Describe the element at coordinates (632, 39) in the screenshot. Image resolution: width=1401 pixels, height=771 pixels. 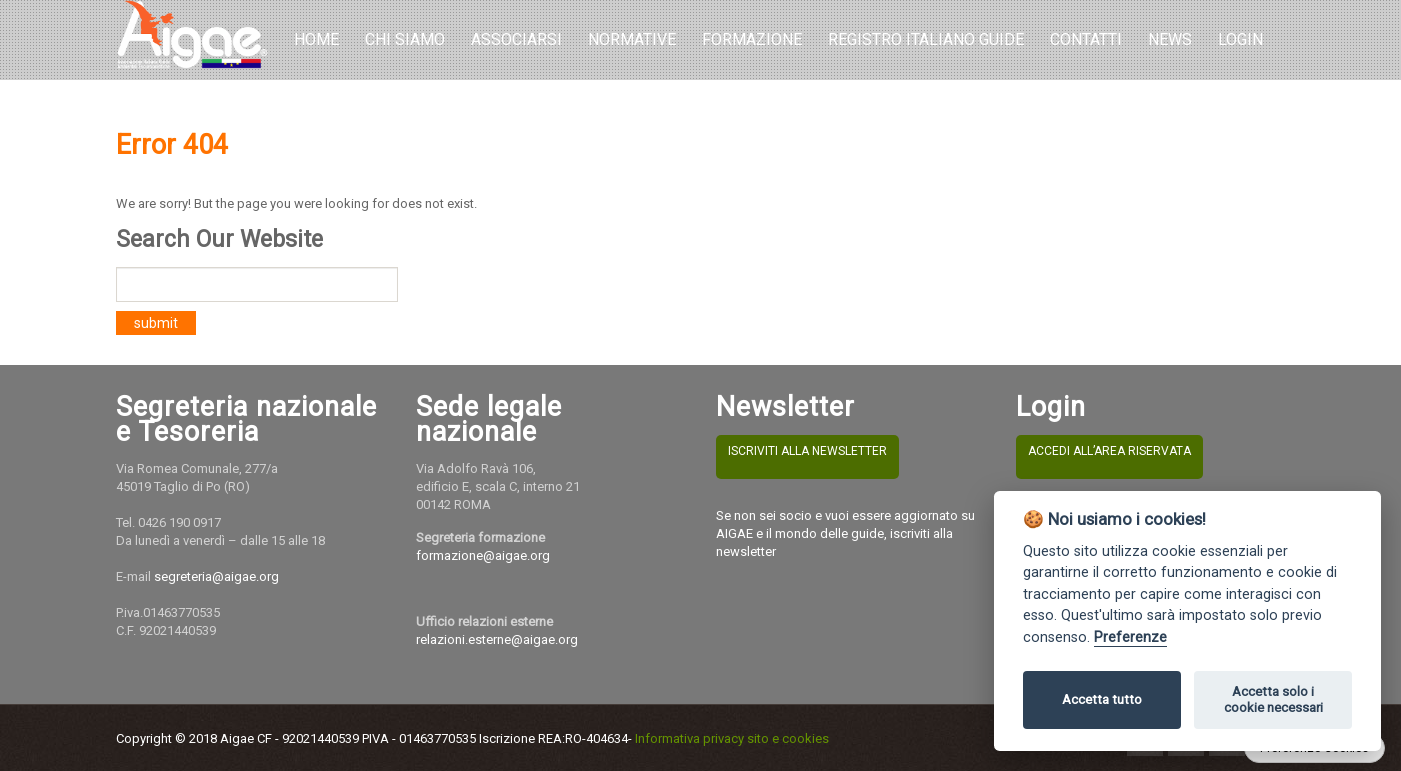
I see `Normative` at that location.